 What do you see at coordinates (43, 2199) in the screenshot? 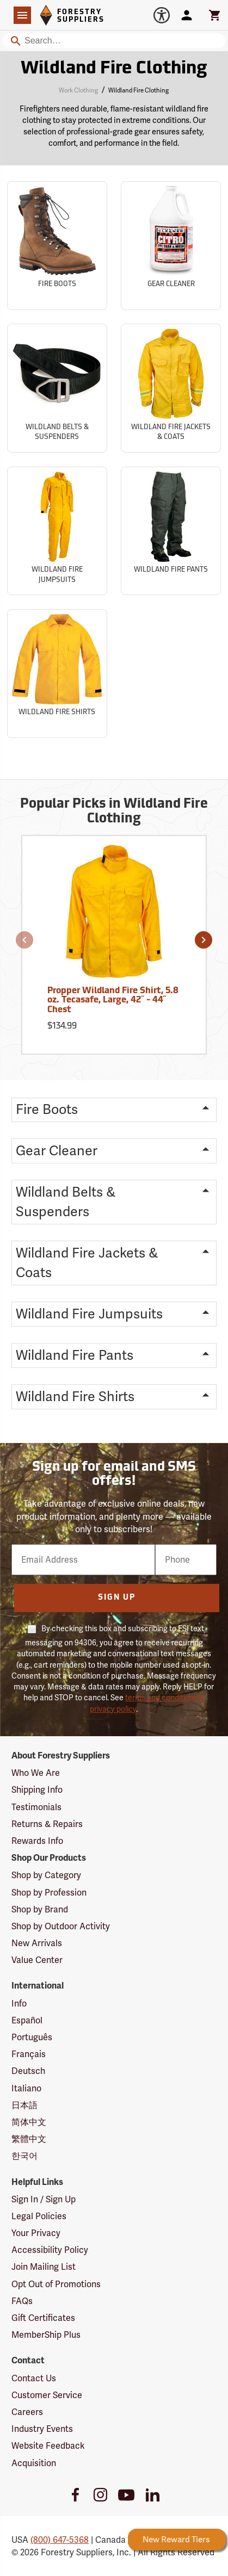
I see `Sign In / Sign Up` at bounding box center [43, 2199].